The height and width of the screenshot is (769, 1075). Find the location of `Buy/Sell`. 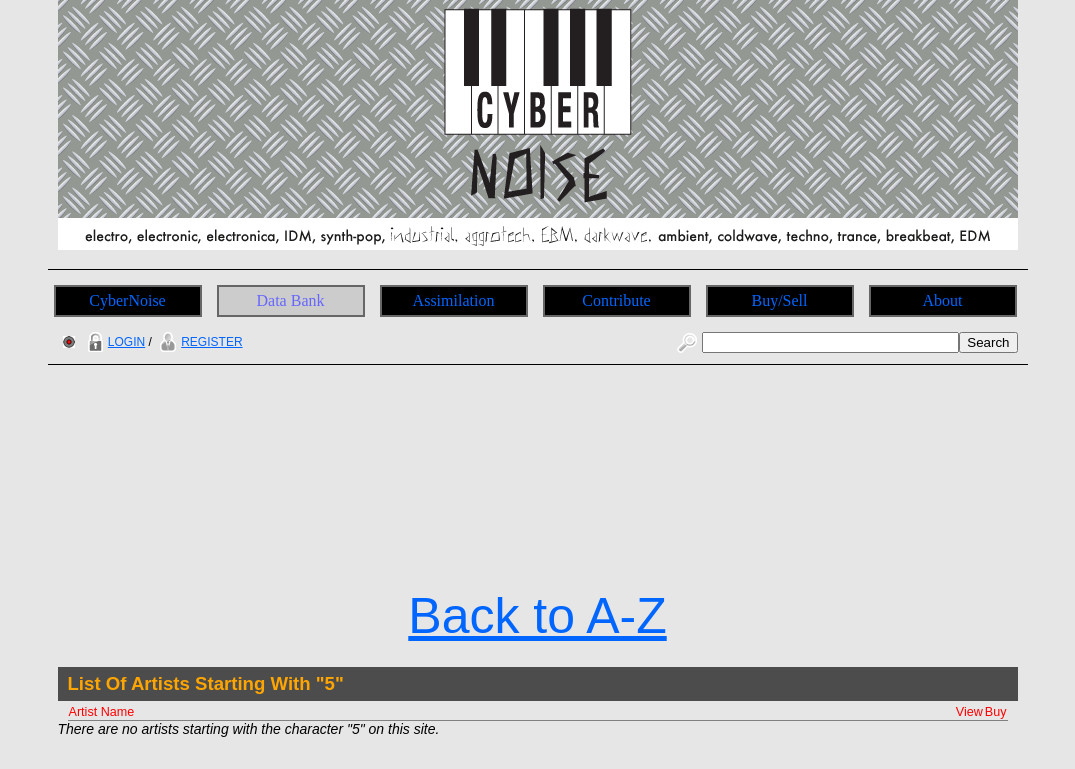

Buy/Sell is located at coordinates (779, 300).